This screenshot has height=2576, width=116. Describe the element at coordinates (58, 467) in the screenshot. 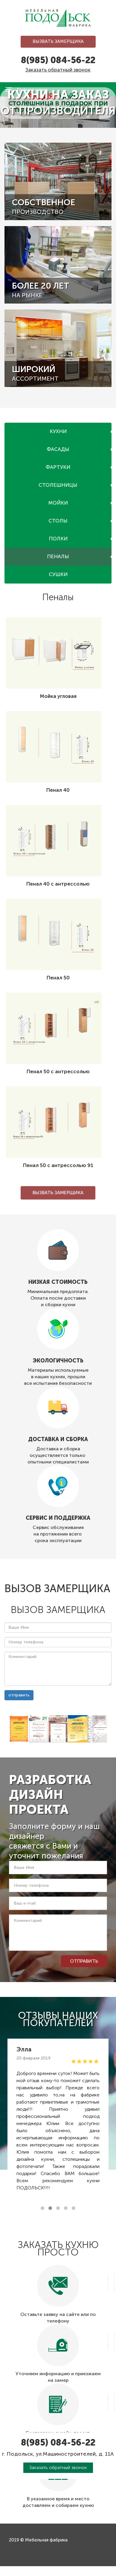

I see `Фартуки` at that location.